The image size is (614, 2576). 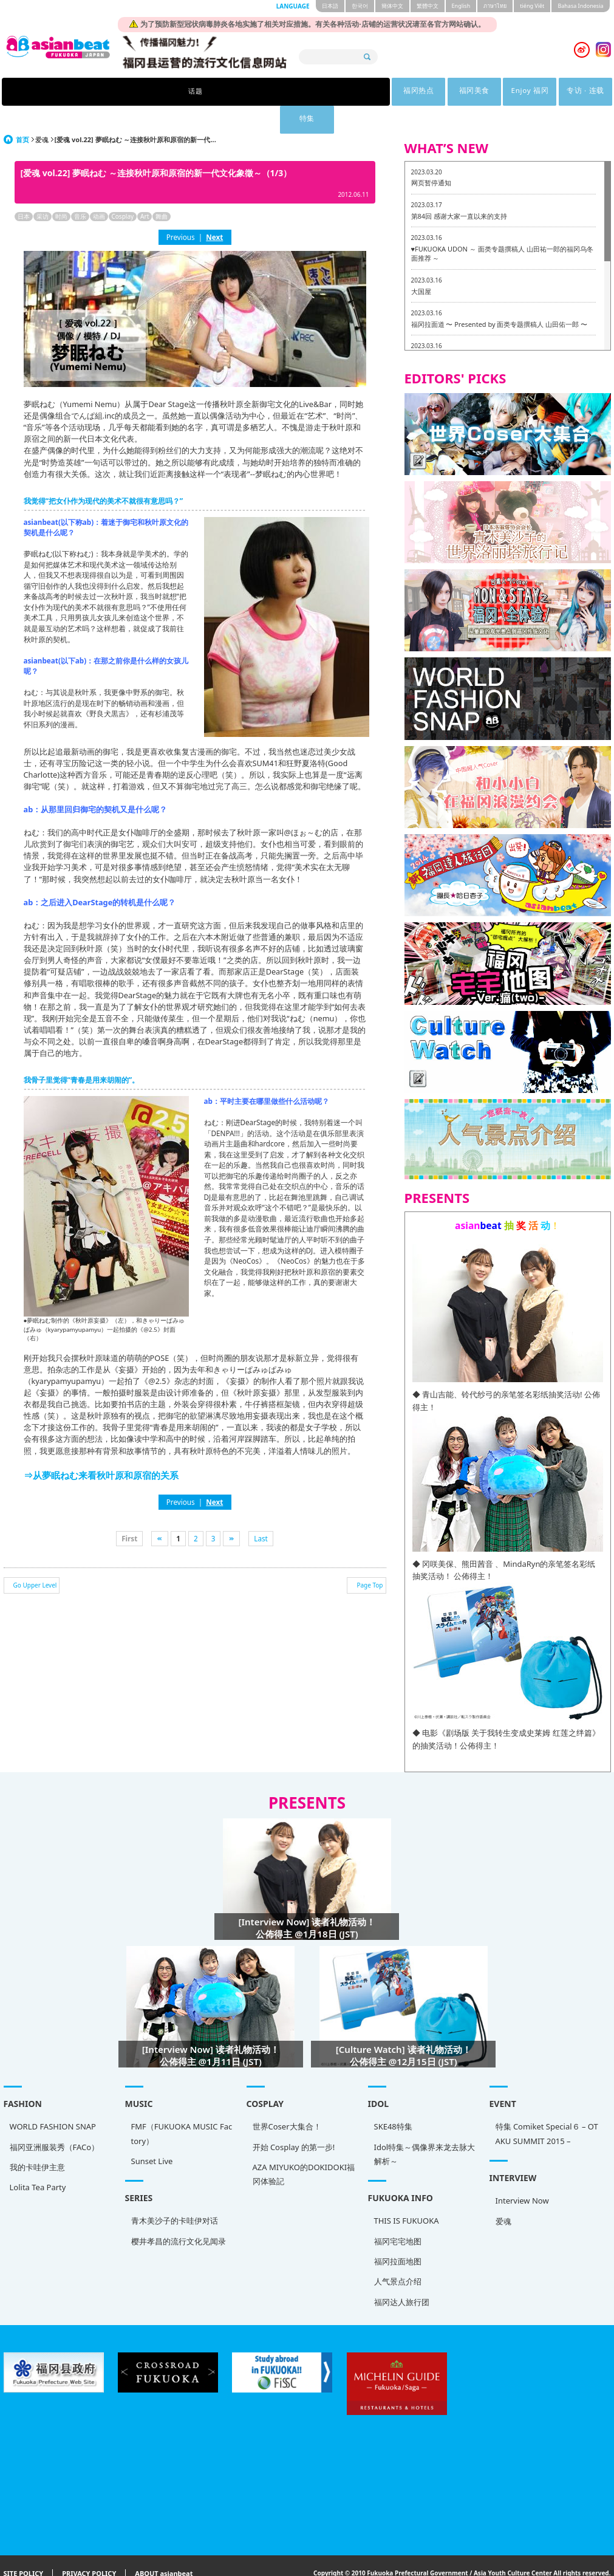 I want to click on 我的卡哇伊主意, so click(x=37, y=2139).